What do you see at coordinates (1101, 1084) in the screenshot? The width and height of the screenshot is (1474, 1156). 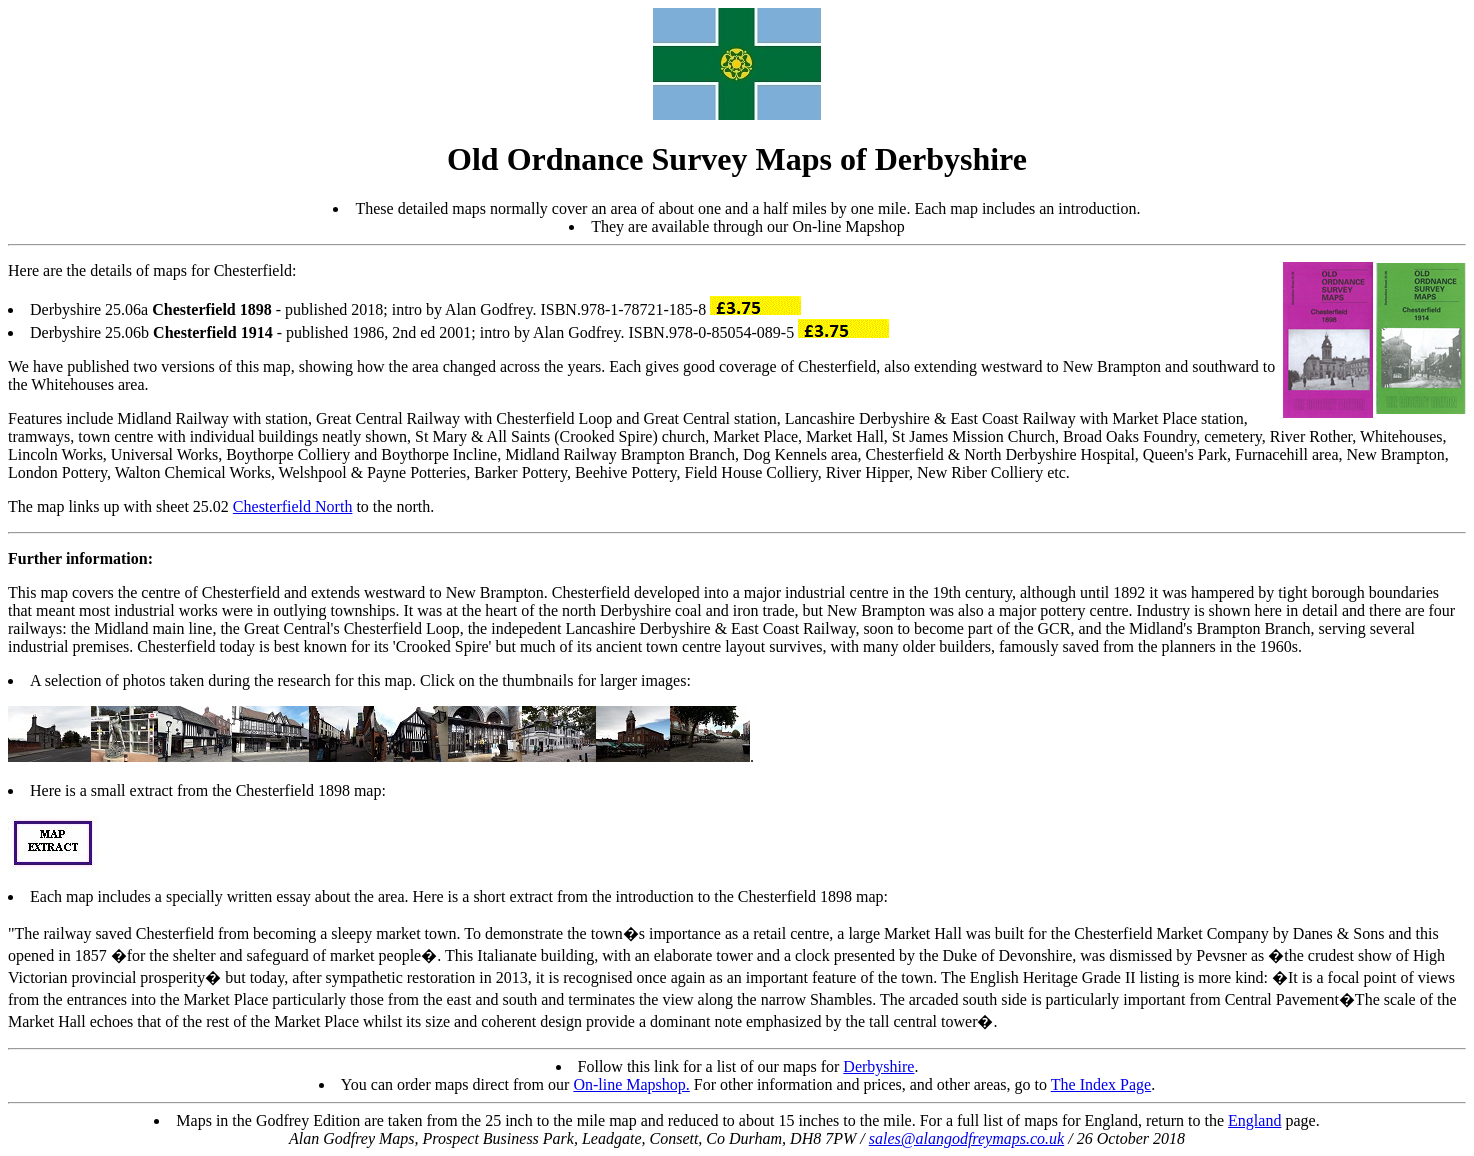 I see `The Index Page` at bounding box center [1101, 1084].